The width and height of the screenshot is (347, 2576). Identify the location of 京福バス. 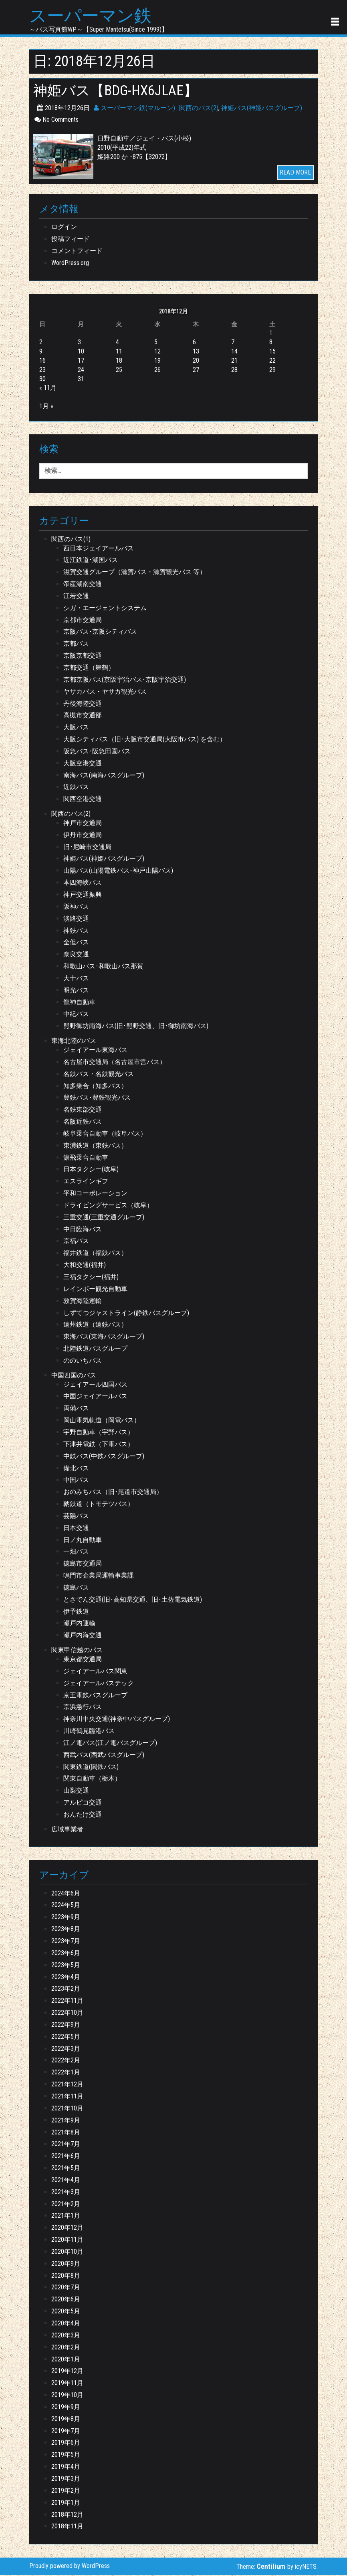
(76, 1242).